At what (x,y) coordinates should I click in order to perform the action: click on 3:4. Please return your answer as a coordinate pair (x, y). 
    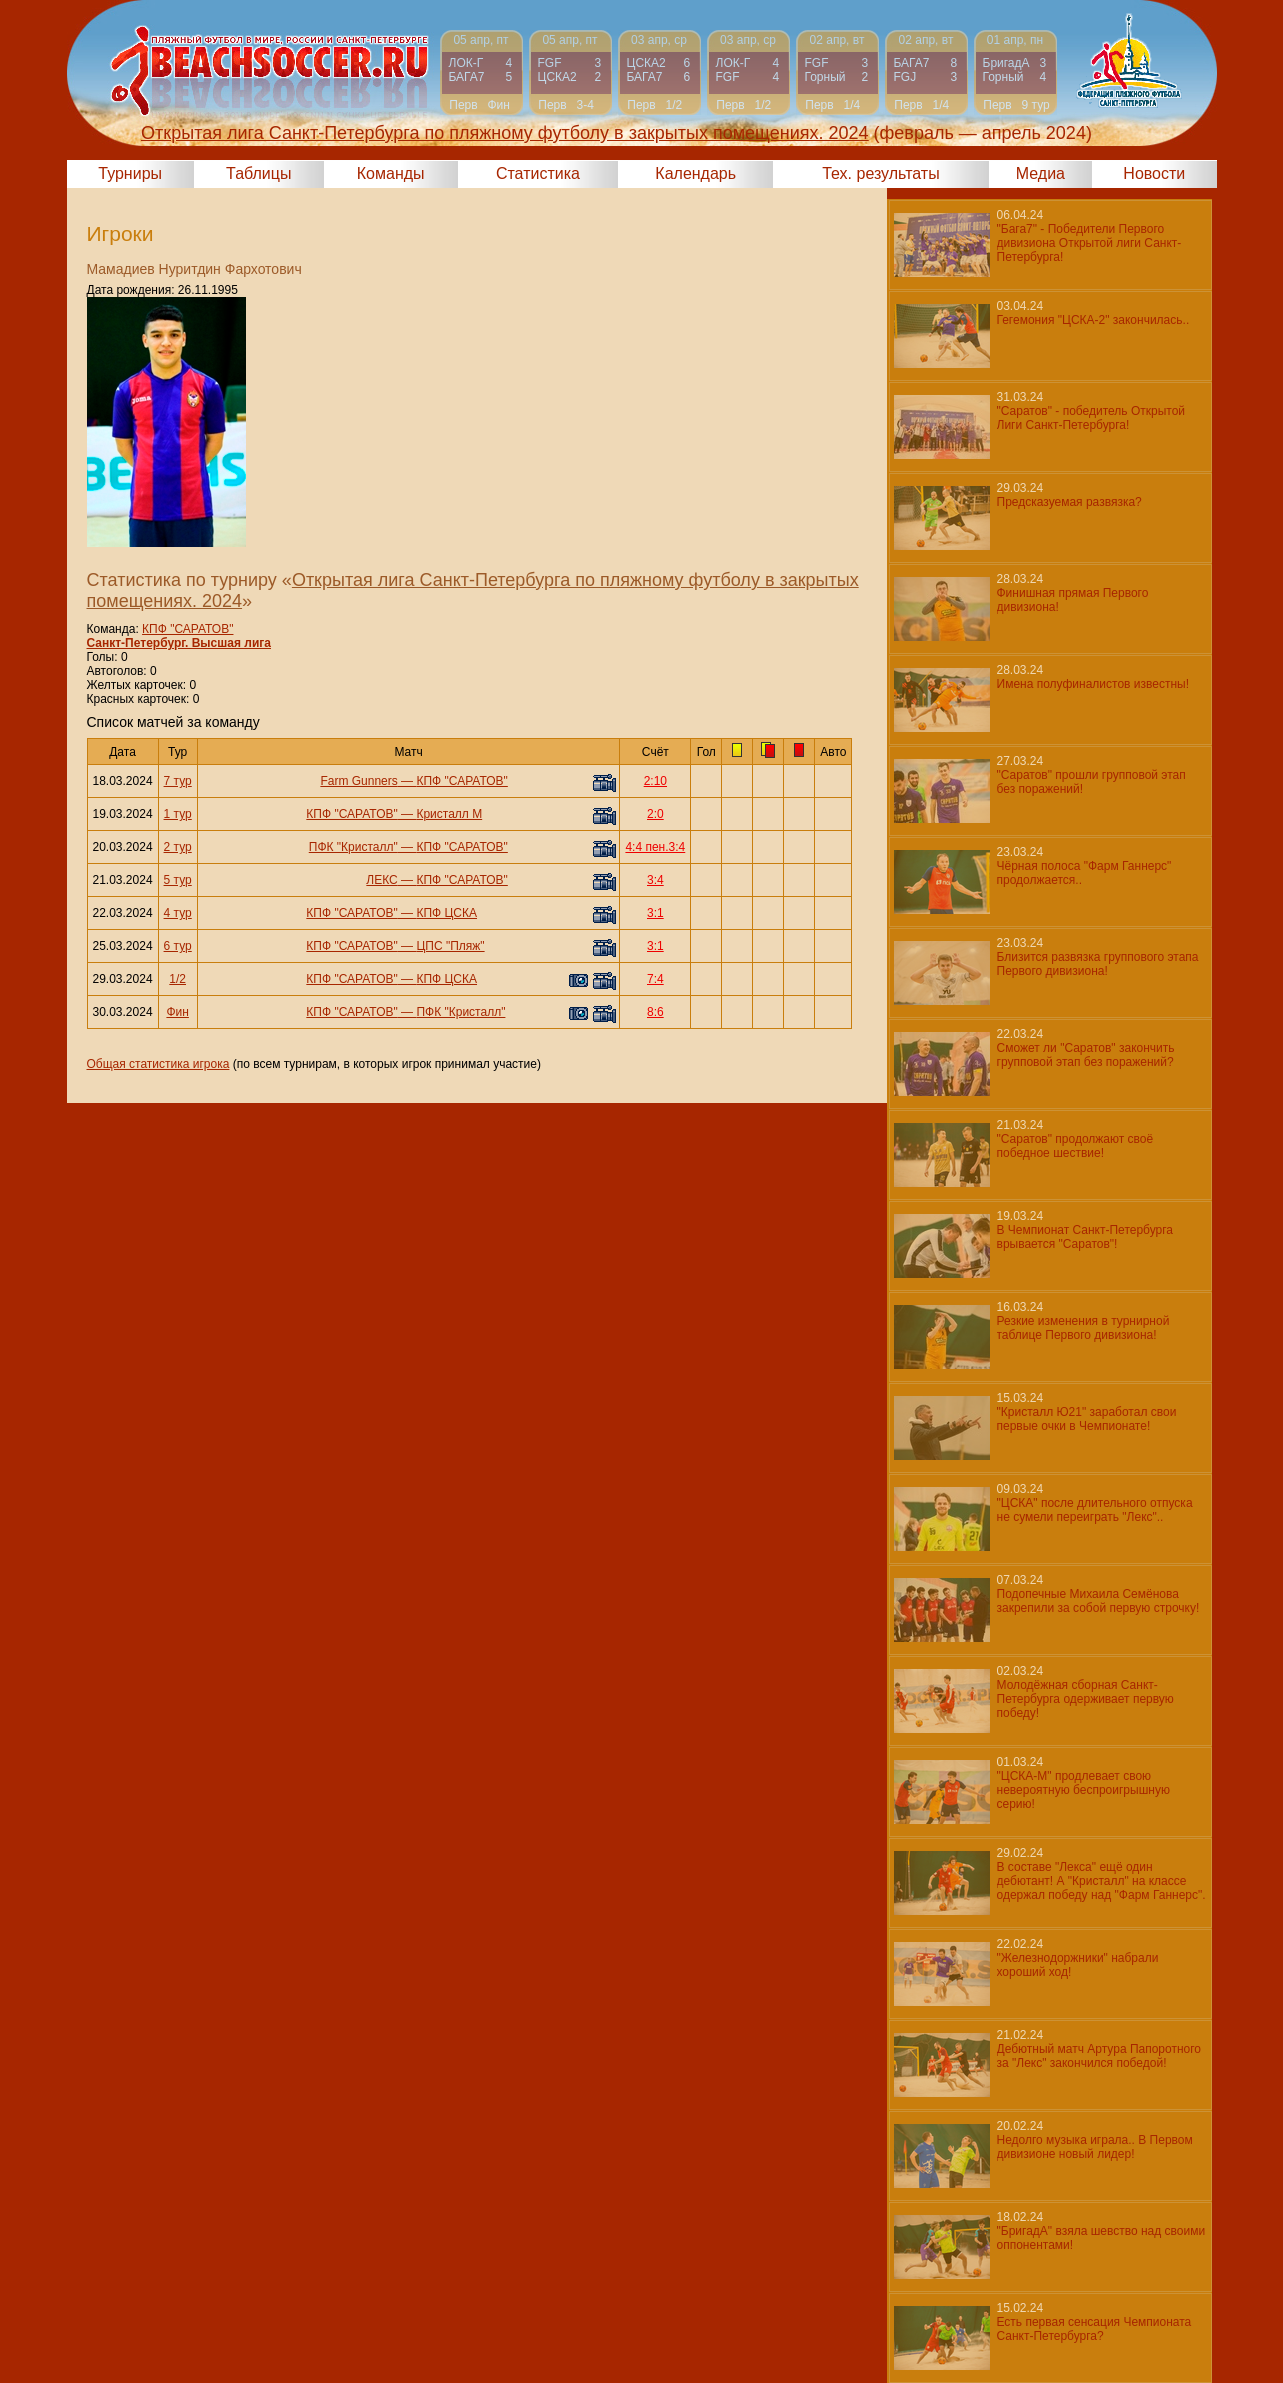
    Looking at the image, I should click on (655, 880).